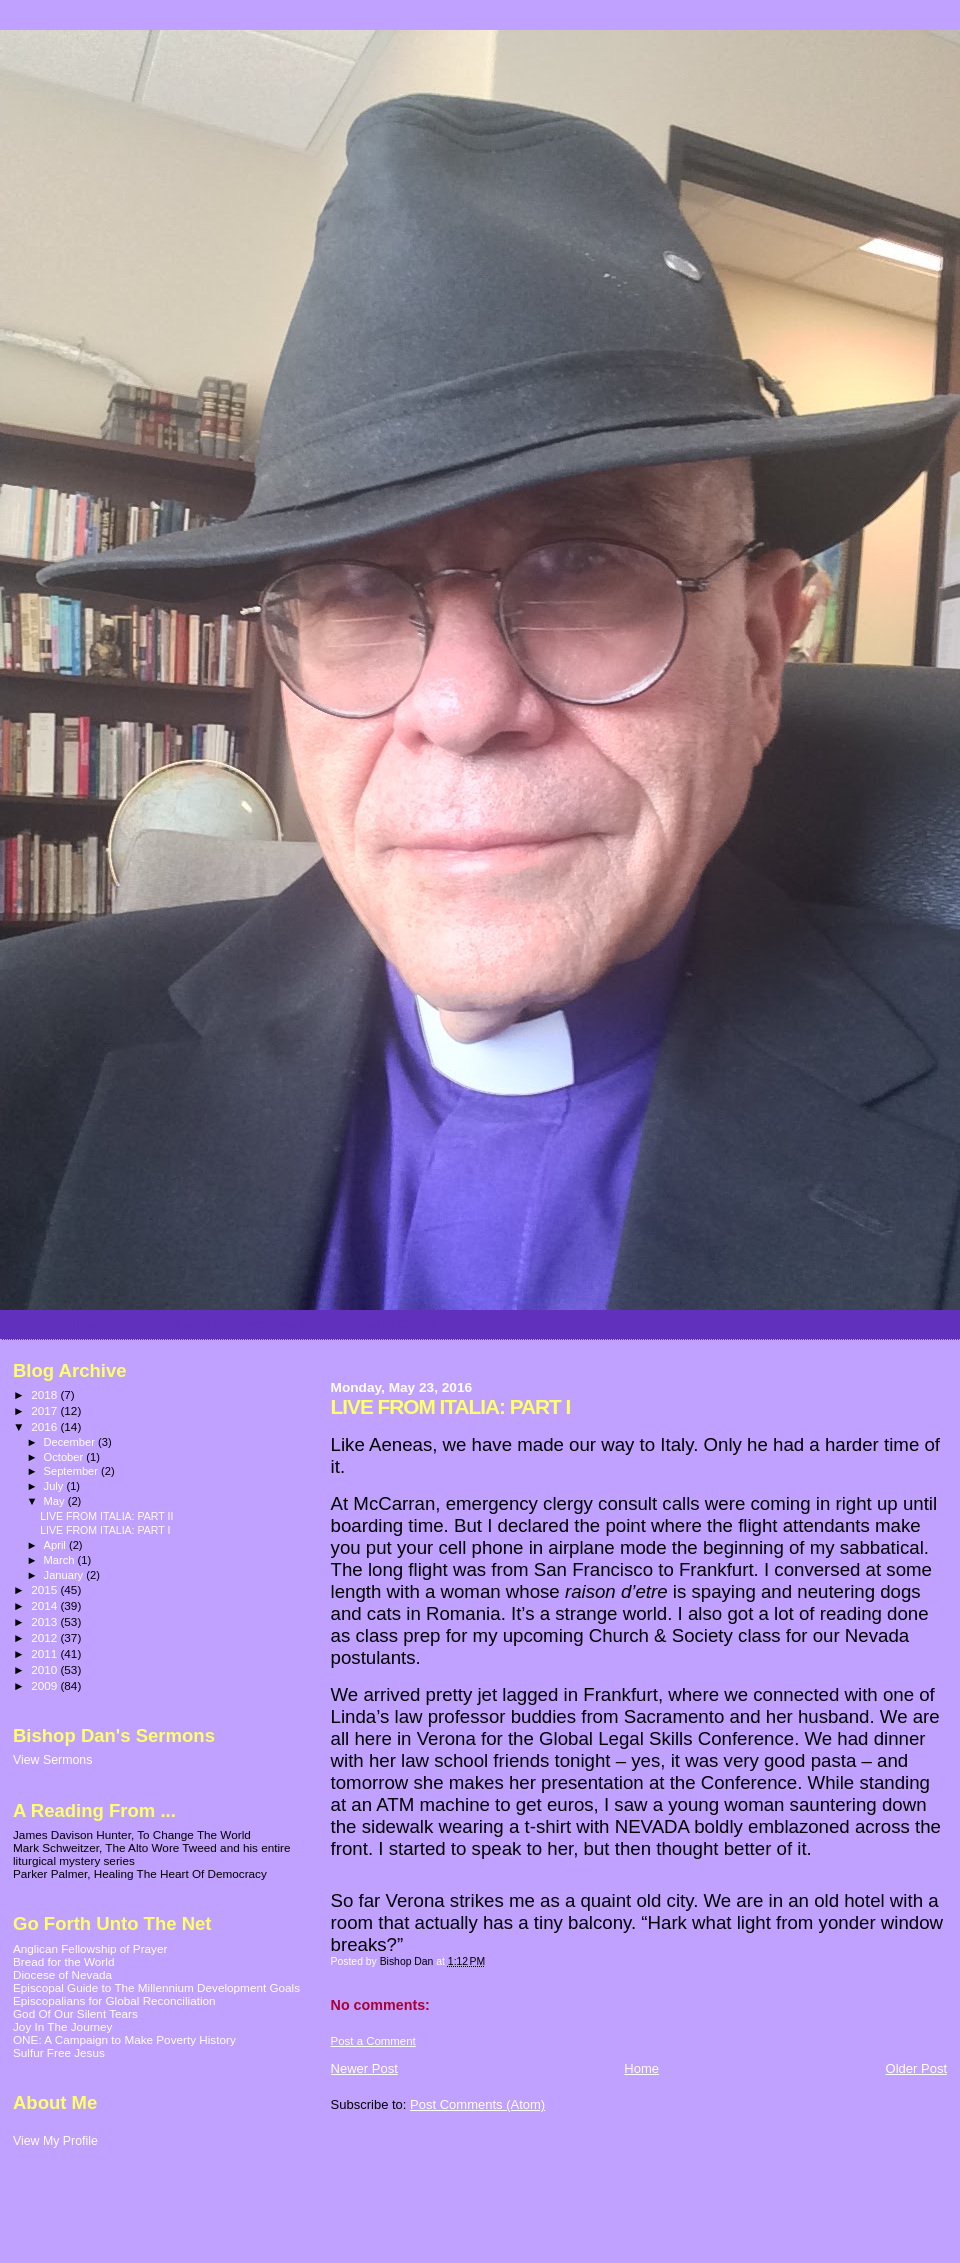  I want to click on April, so click(56, 1545).